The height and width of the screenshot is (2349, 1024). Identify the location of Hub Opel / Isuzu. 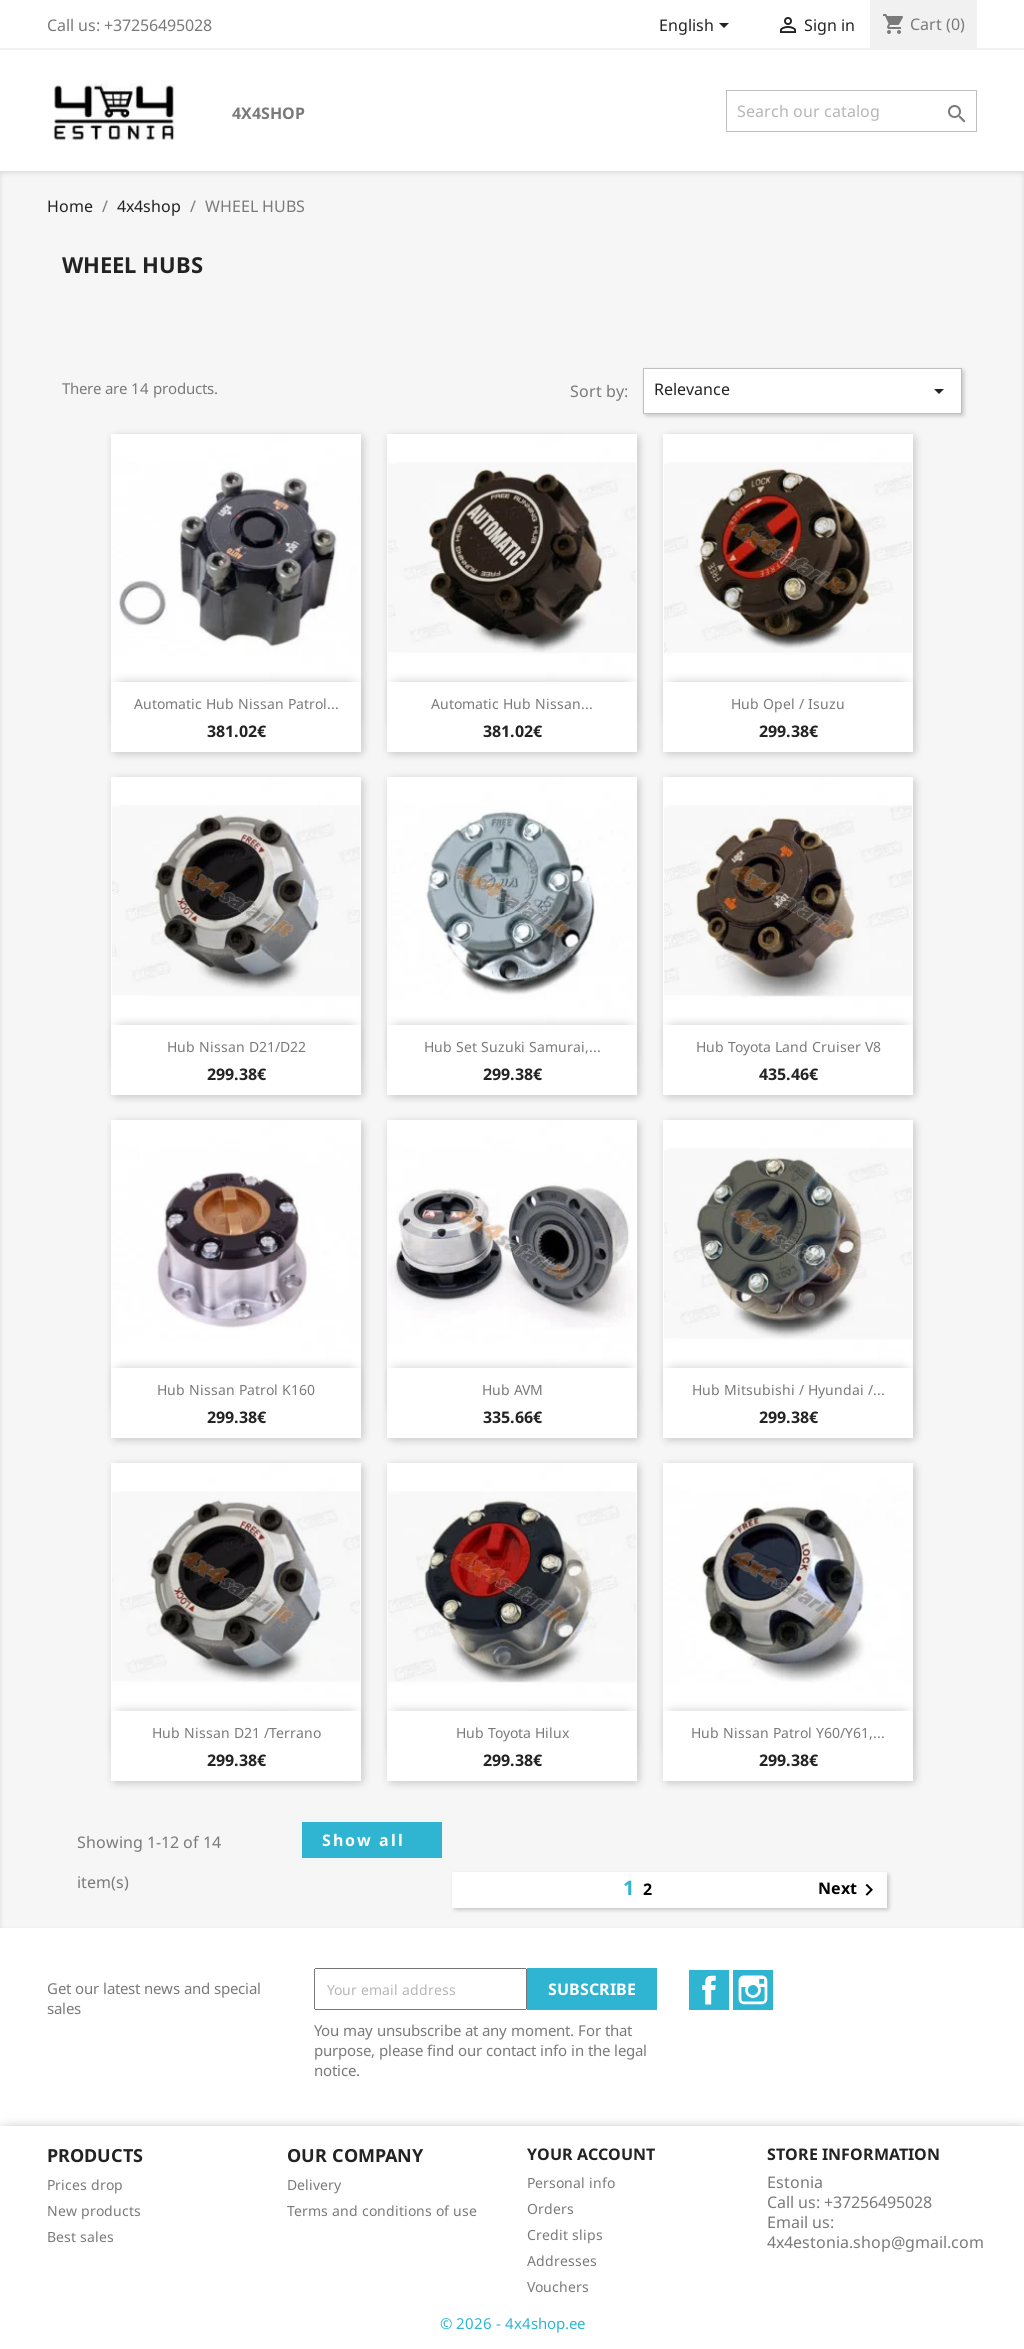
(788, 703).